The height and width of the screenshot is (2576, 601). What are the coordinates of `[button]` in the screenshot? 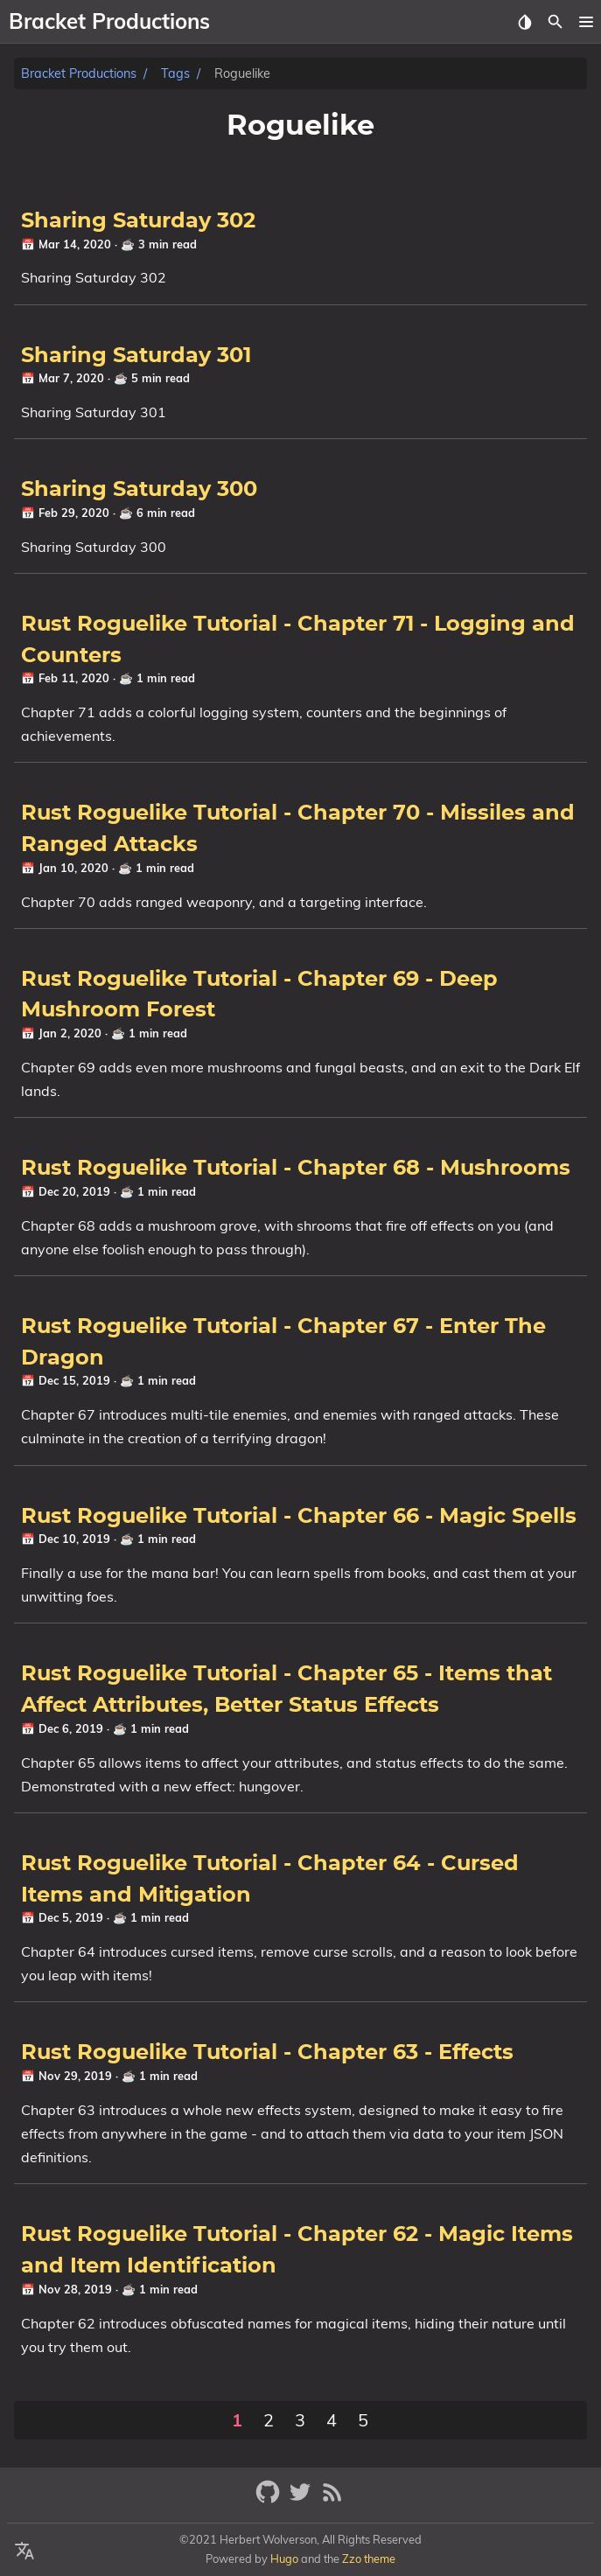 It's located at (585, 22).